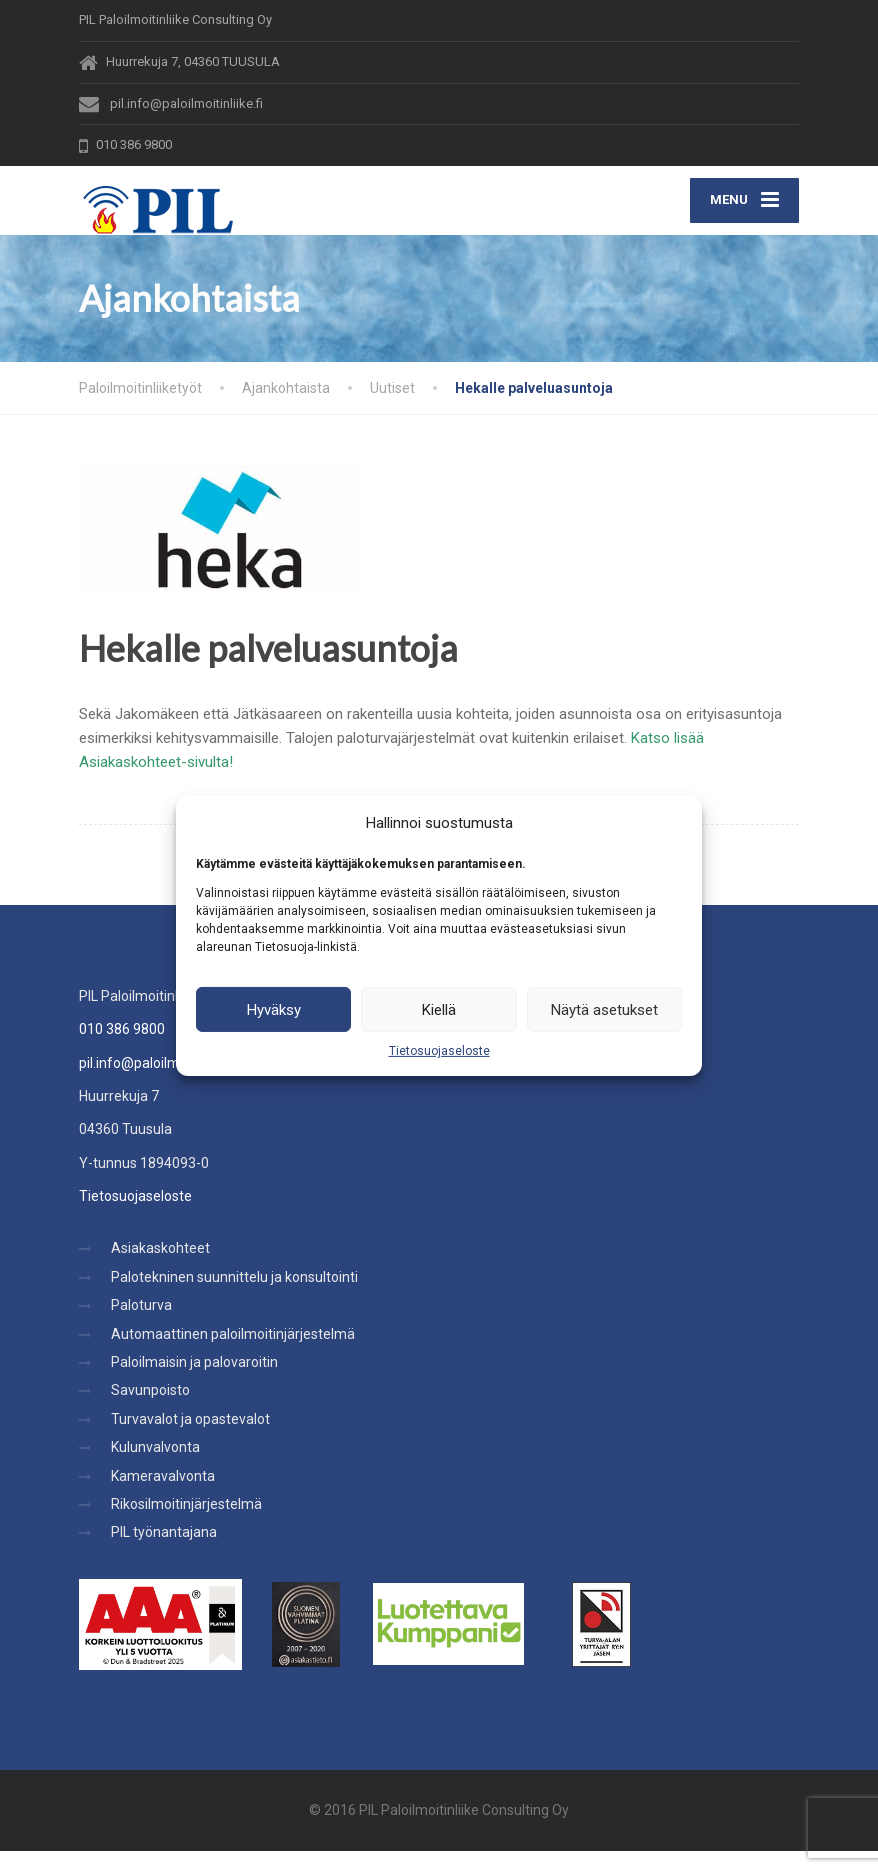 The width and height of the screenshot is (878, 1872). What do you see at coordinates (164, 1554) in the screenshot?
I see `PIL työnantajana` at bounding box center [164, 1554].